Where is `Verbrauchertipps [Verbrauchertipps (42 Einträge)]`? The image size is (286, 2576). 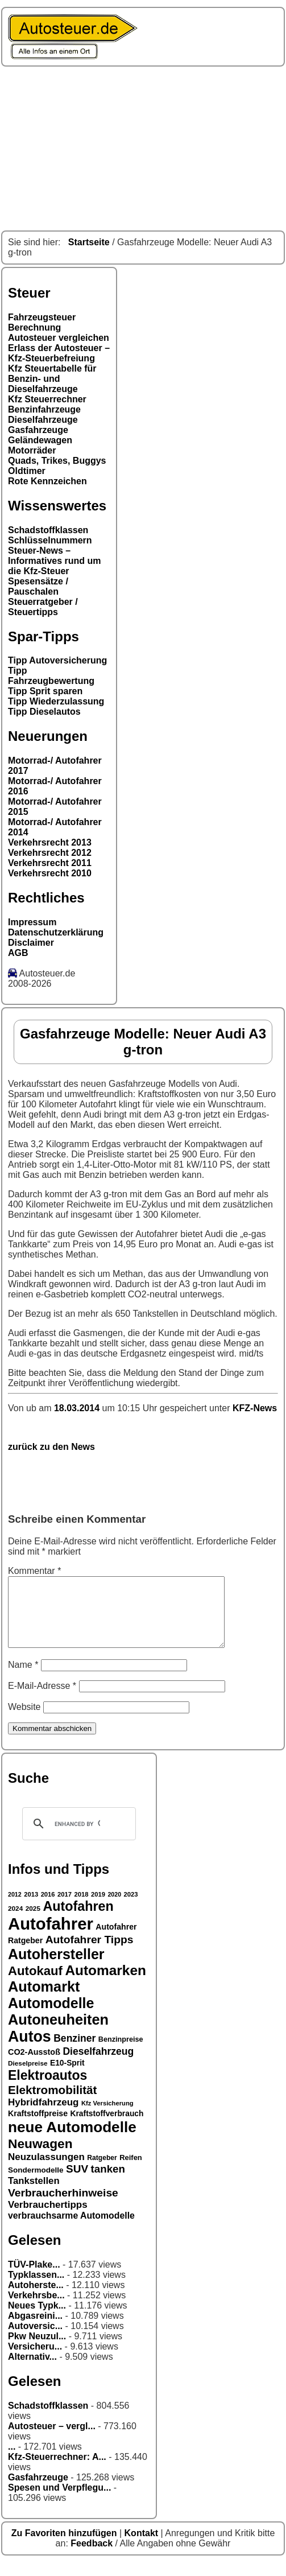
Verbrauchertipps [Verbrauchertipps (42 Einträge)] is located at coordinates (48, 2218).